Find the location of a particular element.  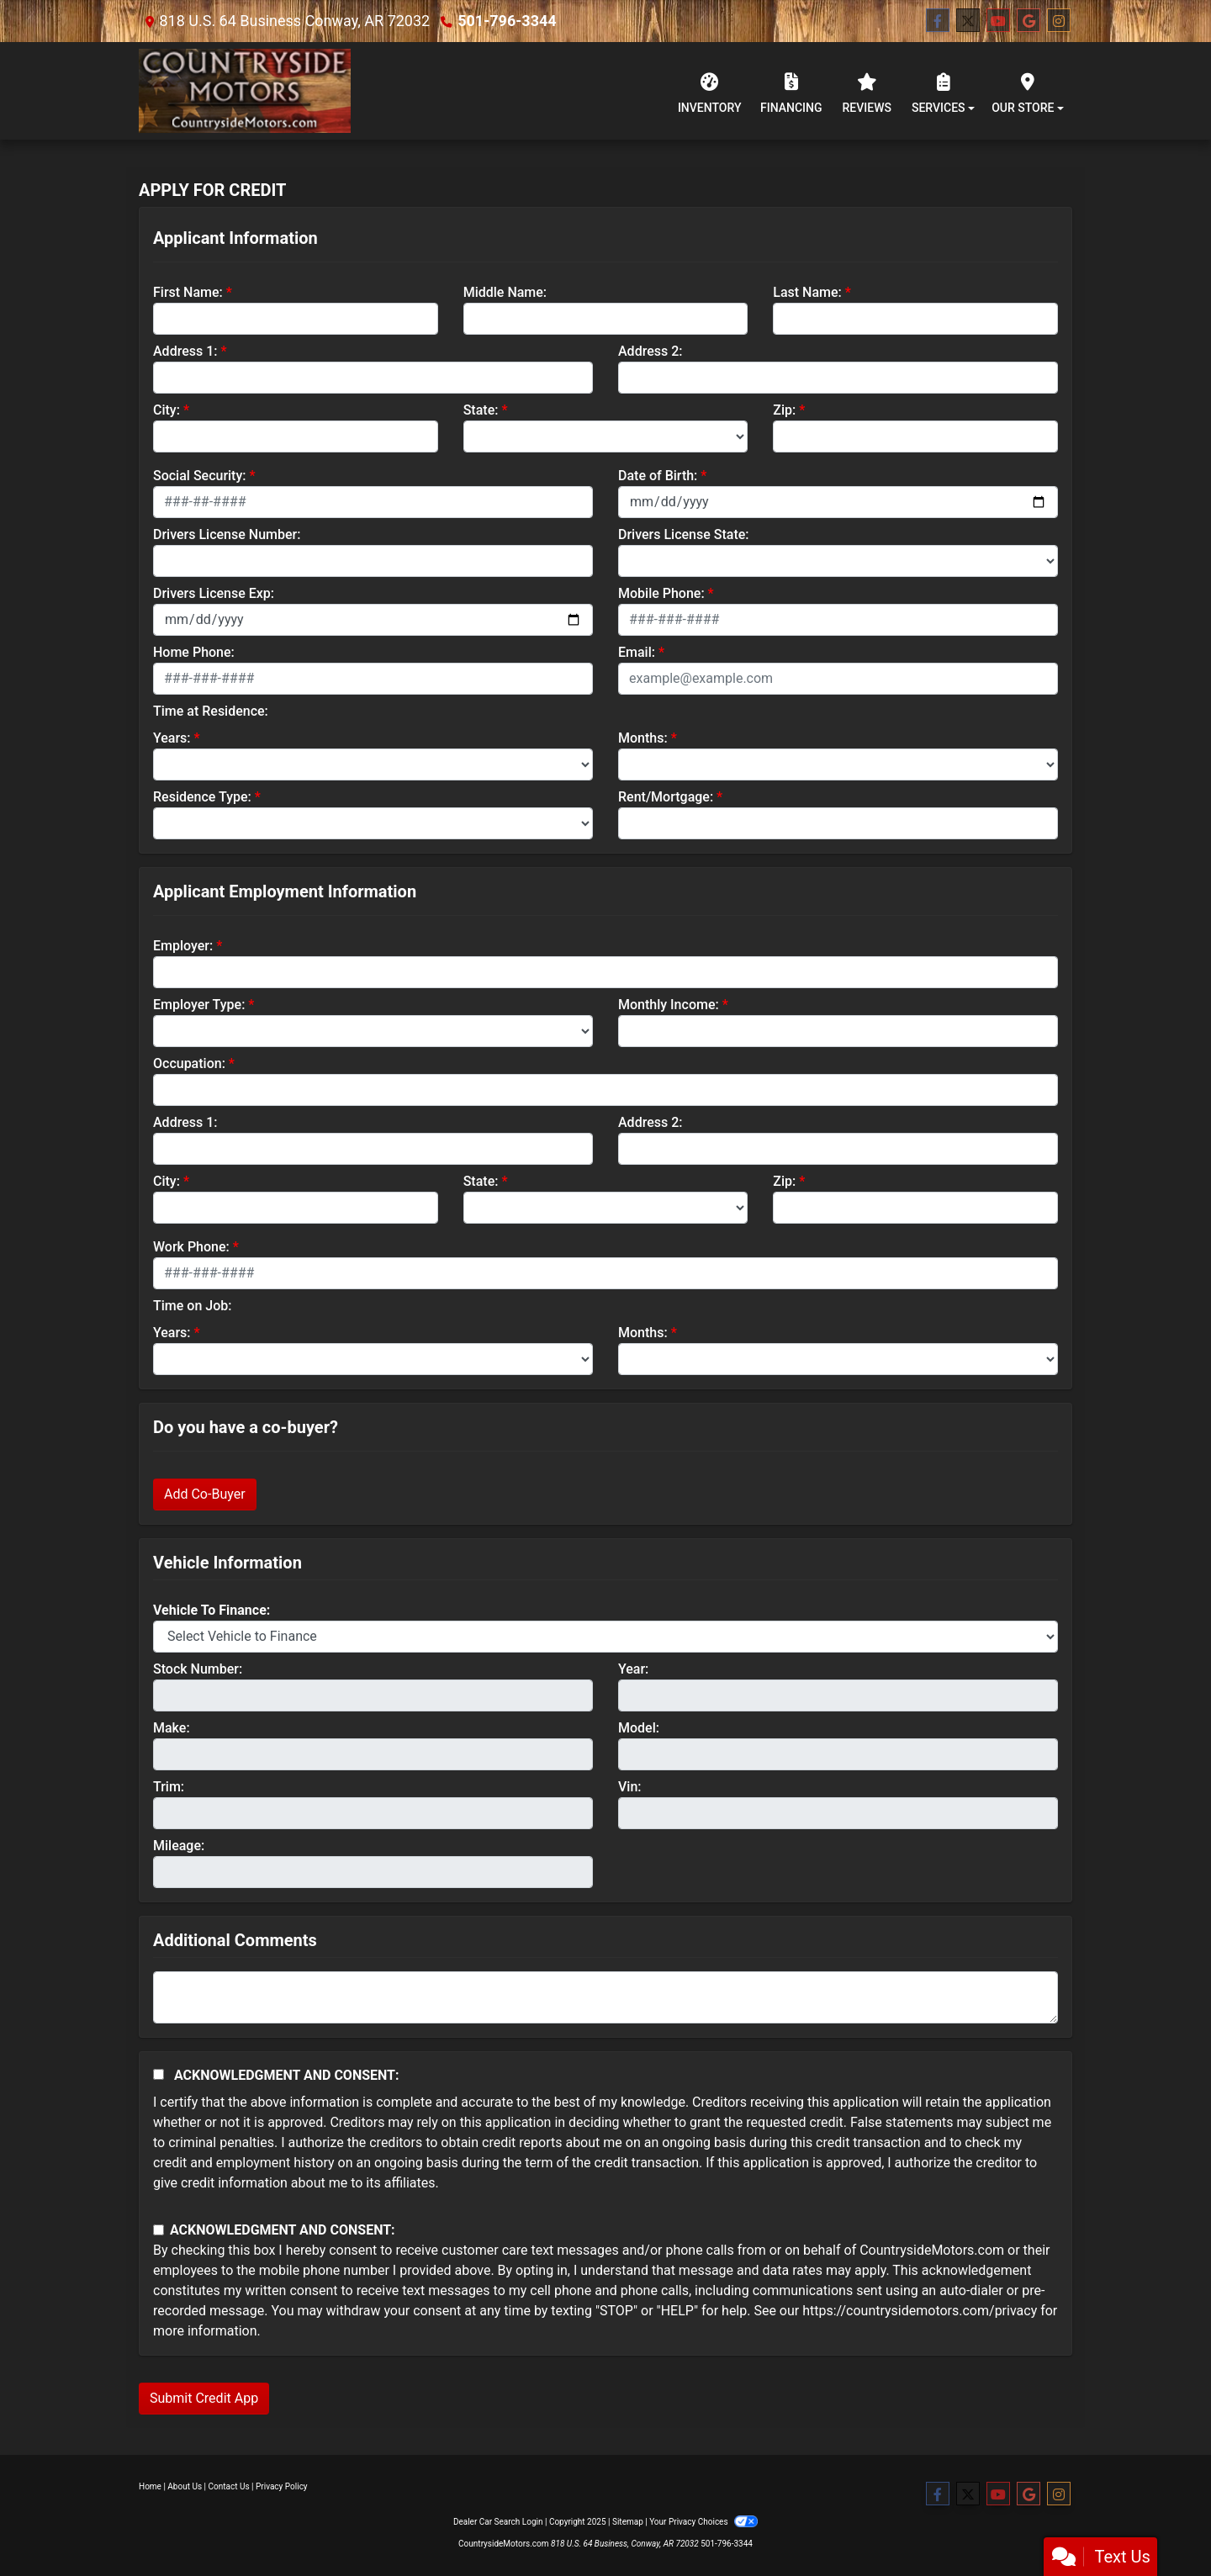

[Follow Us on Google] is located at coordinates (1028, 21).